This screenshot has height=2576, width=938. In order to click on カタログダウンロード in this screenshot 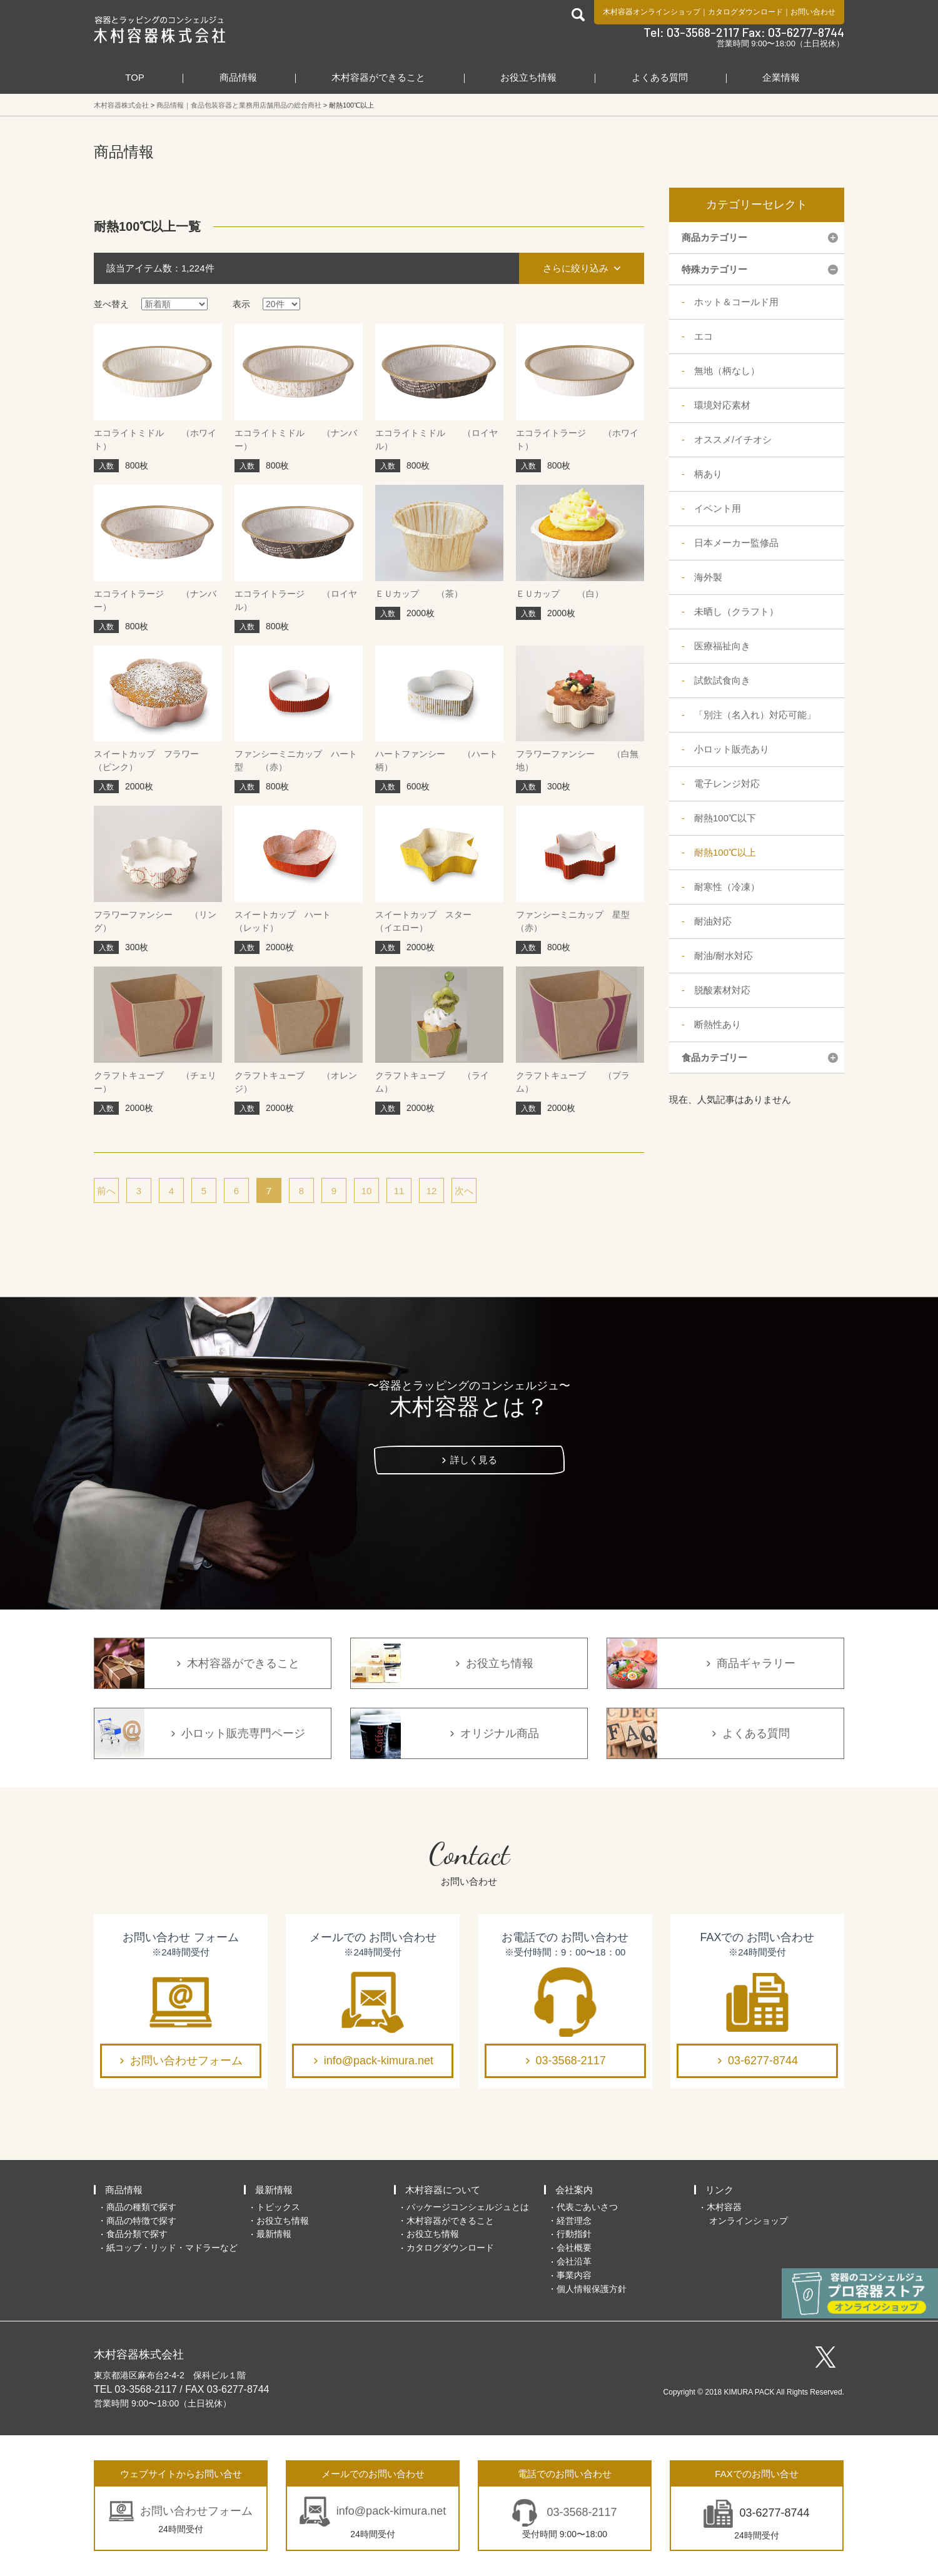, I will do `click(745, 12)`.